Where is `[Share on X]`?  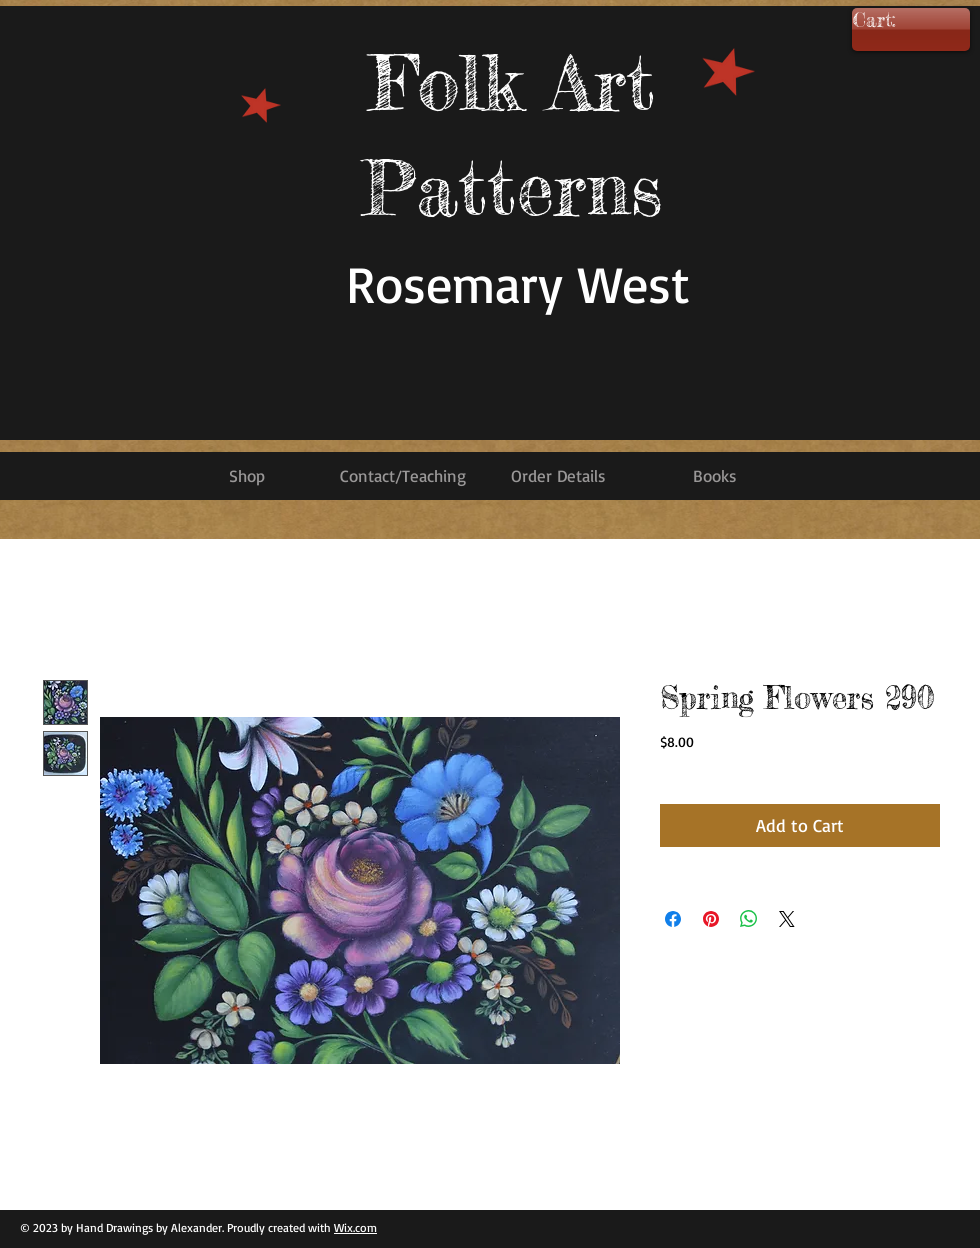
[Share on X] is located at coordinates (787, 919).